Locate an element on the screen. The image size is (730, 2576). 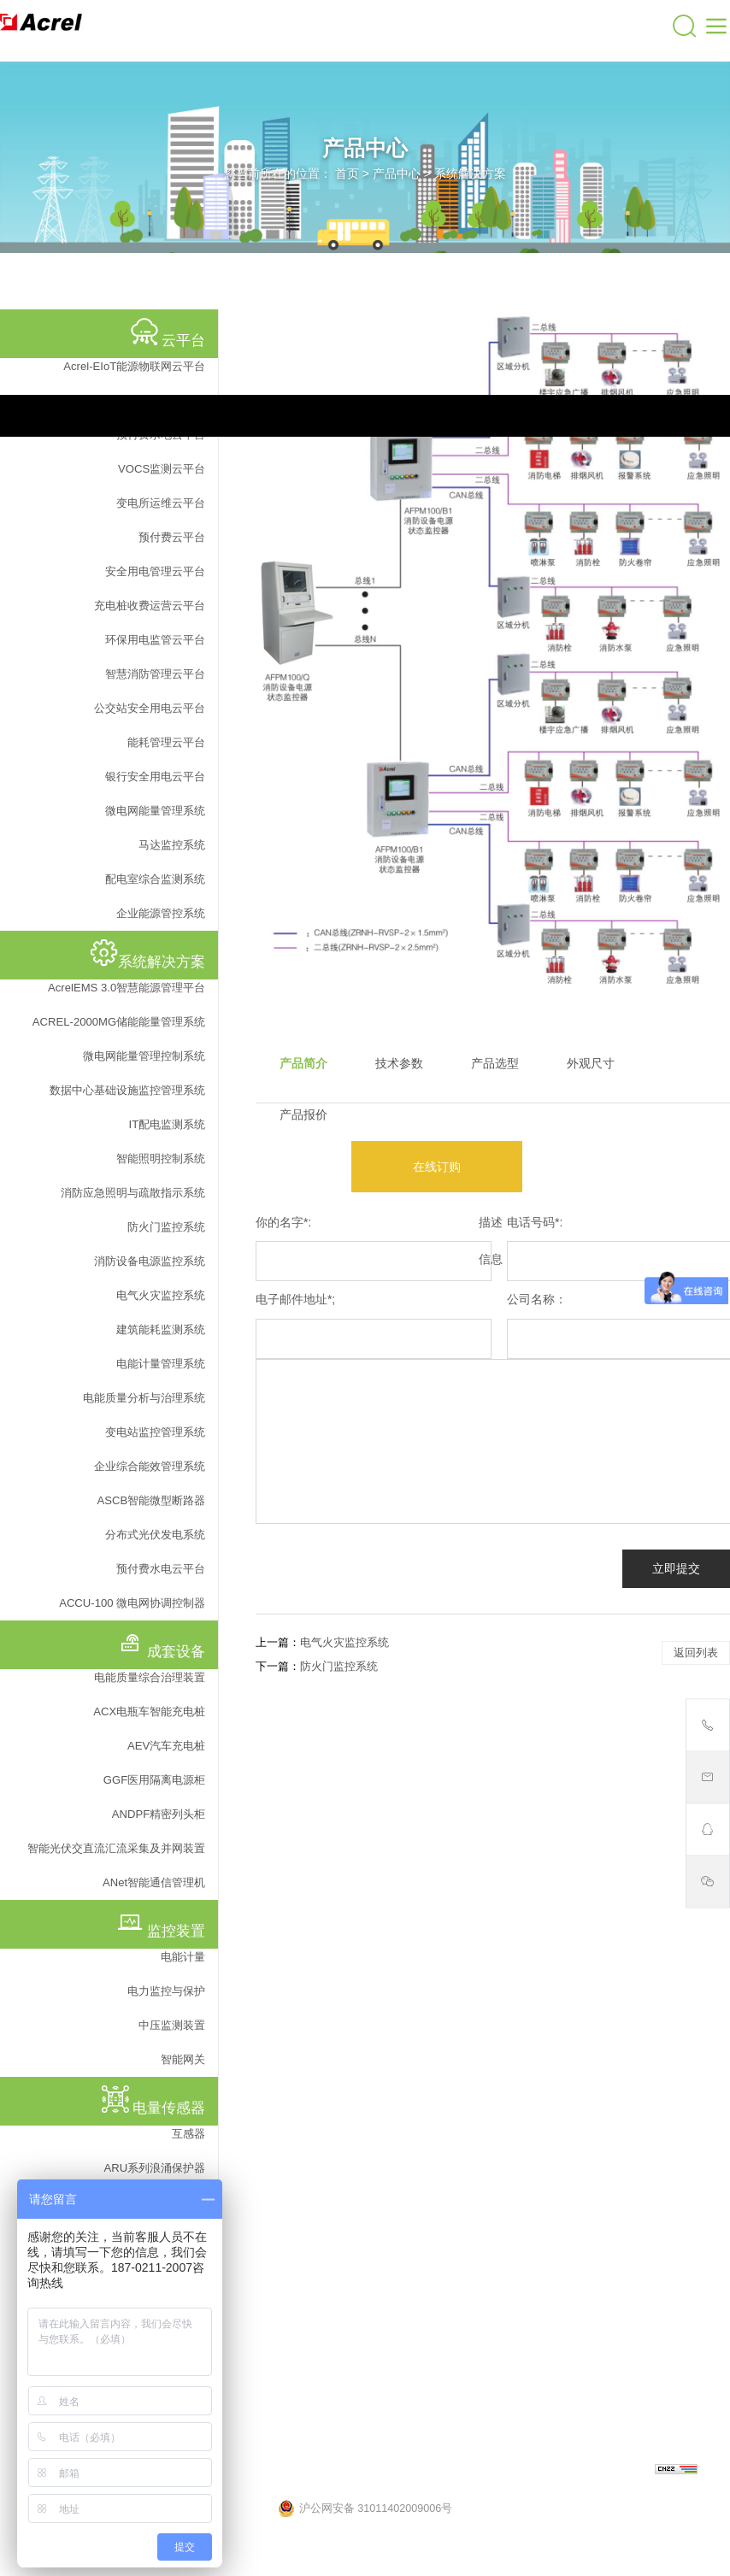
数据中心基础设施监控管理系统 is located at coordinates (127, 1090).